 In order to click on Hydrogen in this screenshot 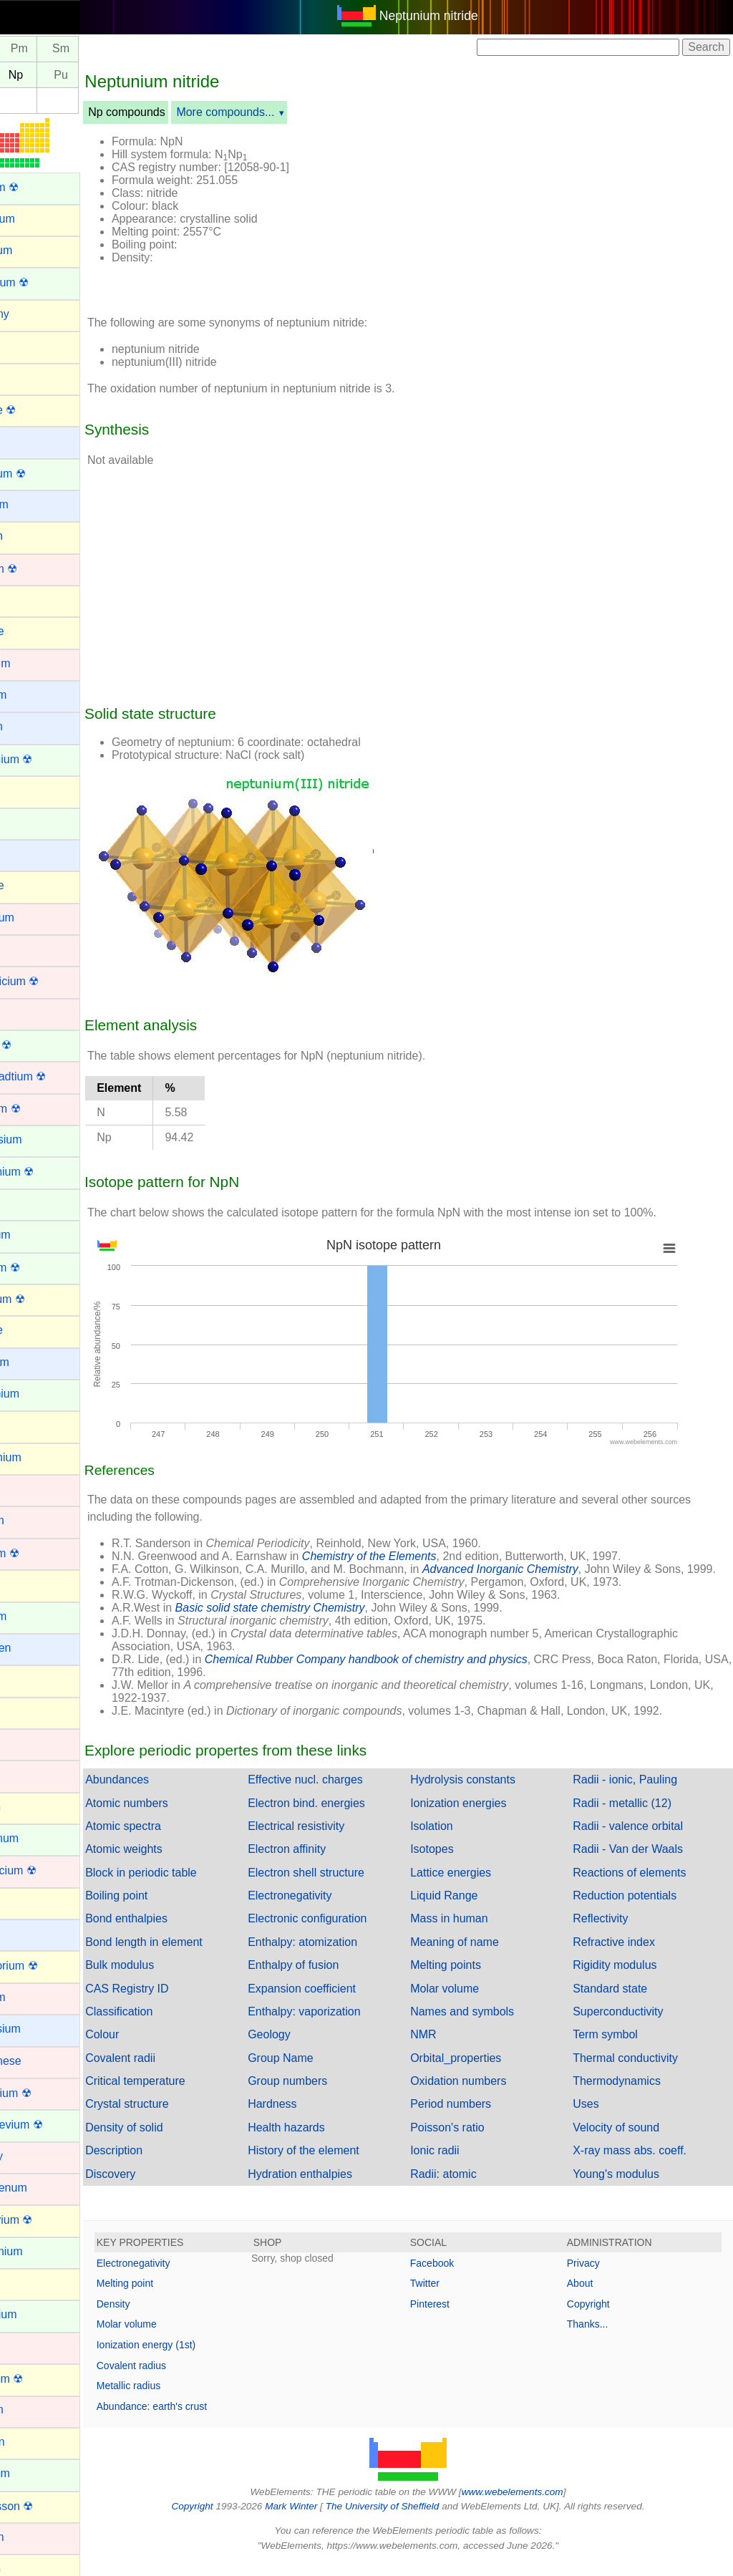, I will do `click(34, 1648)`.